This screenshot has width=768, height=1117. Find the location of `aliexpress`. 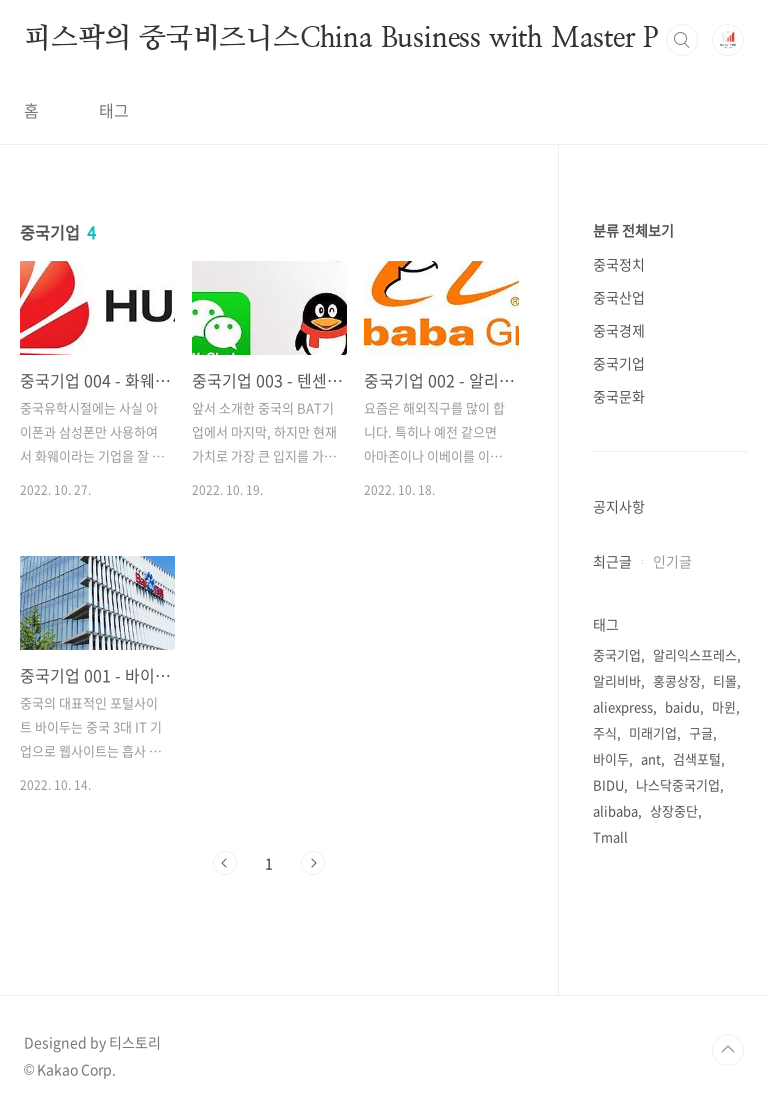

aliexpress is located at coordinates (623, 706).